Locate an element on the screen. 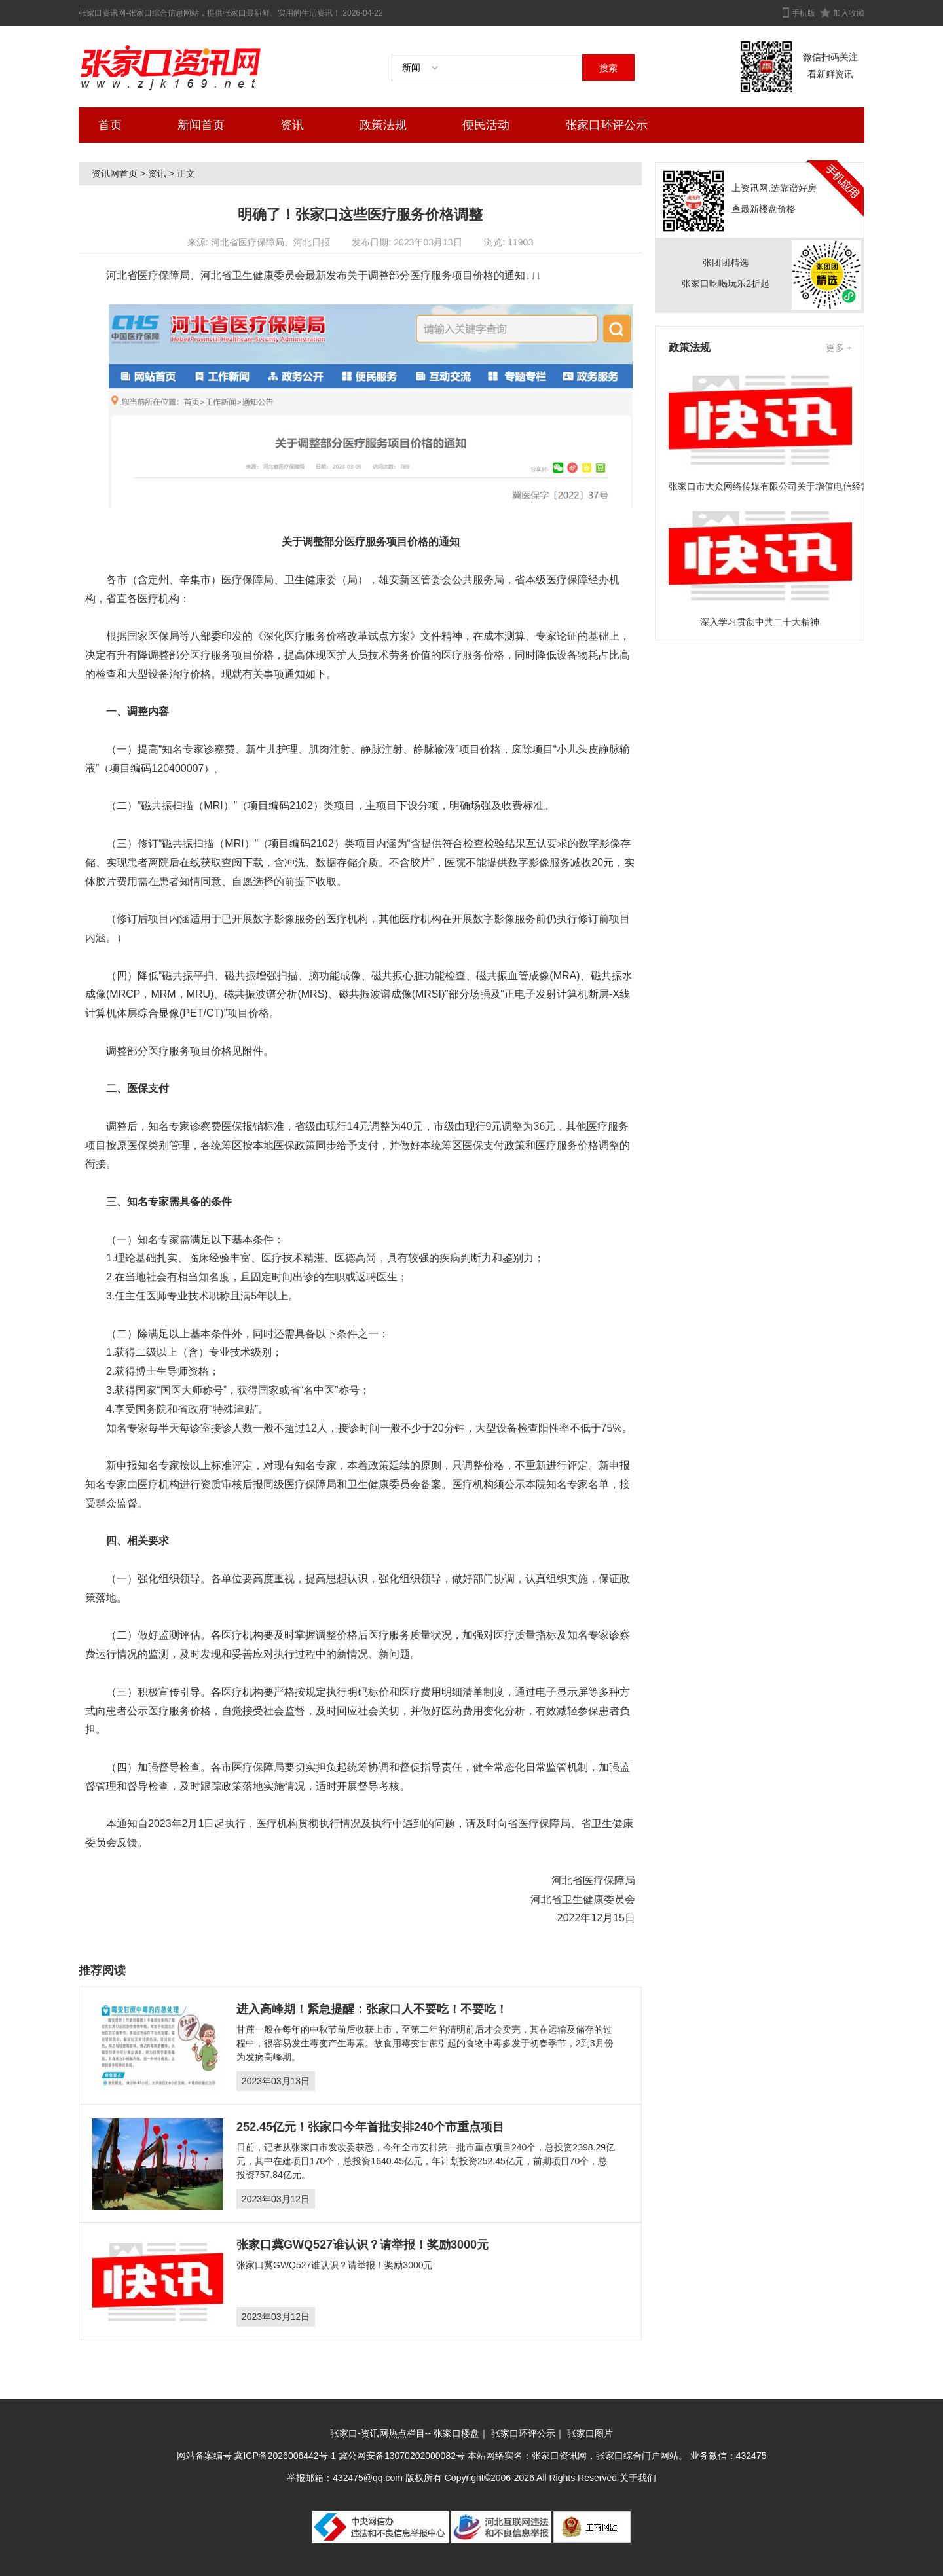 Image resolution: width=943 pixels, height=2576 pixels. 正文 is located at coordinates (186, 173).